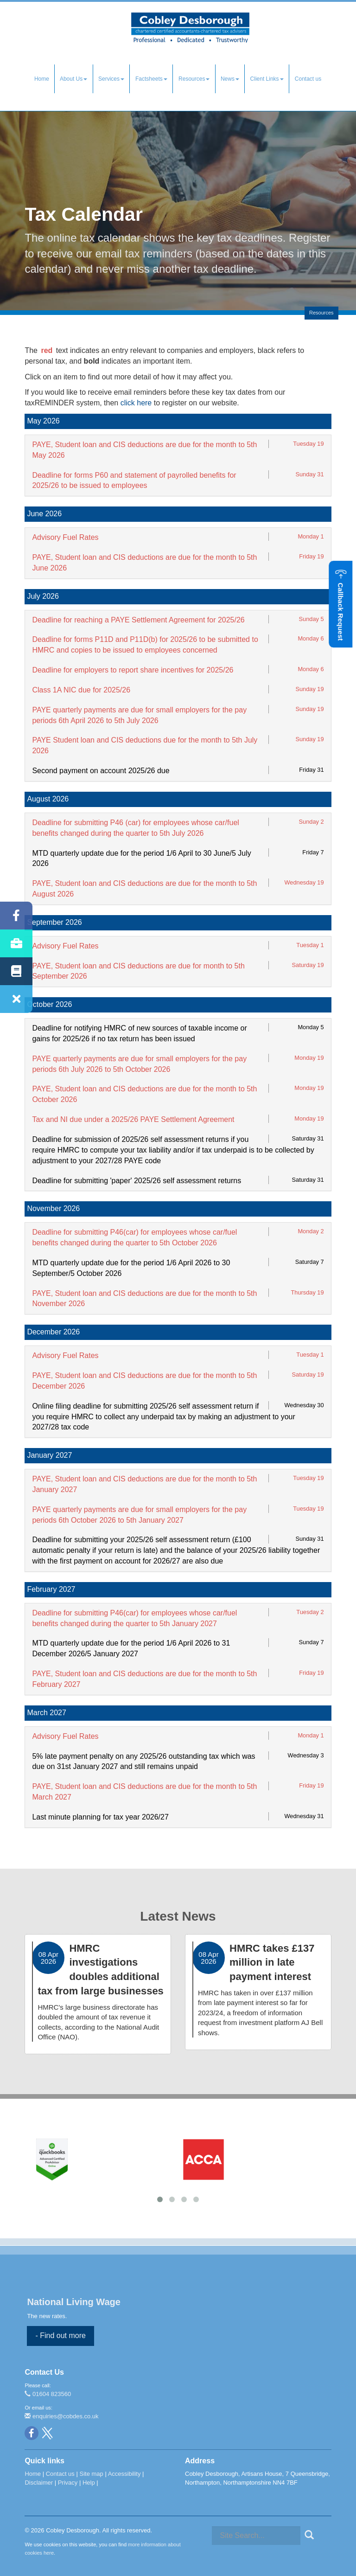 The image size is (356, 2576). I want to click on - Find out more, so click(60, 2335).